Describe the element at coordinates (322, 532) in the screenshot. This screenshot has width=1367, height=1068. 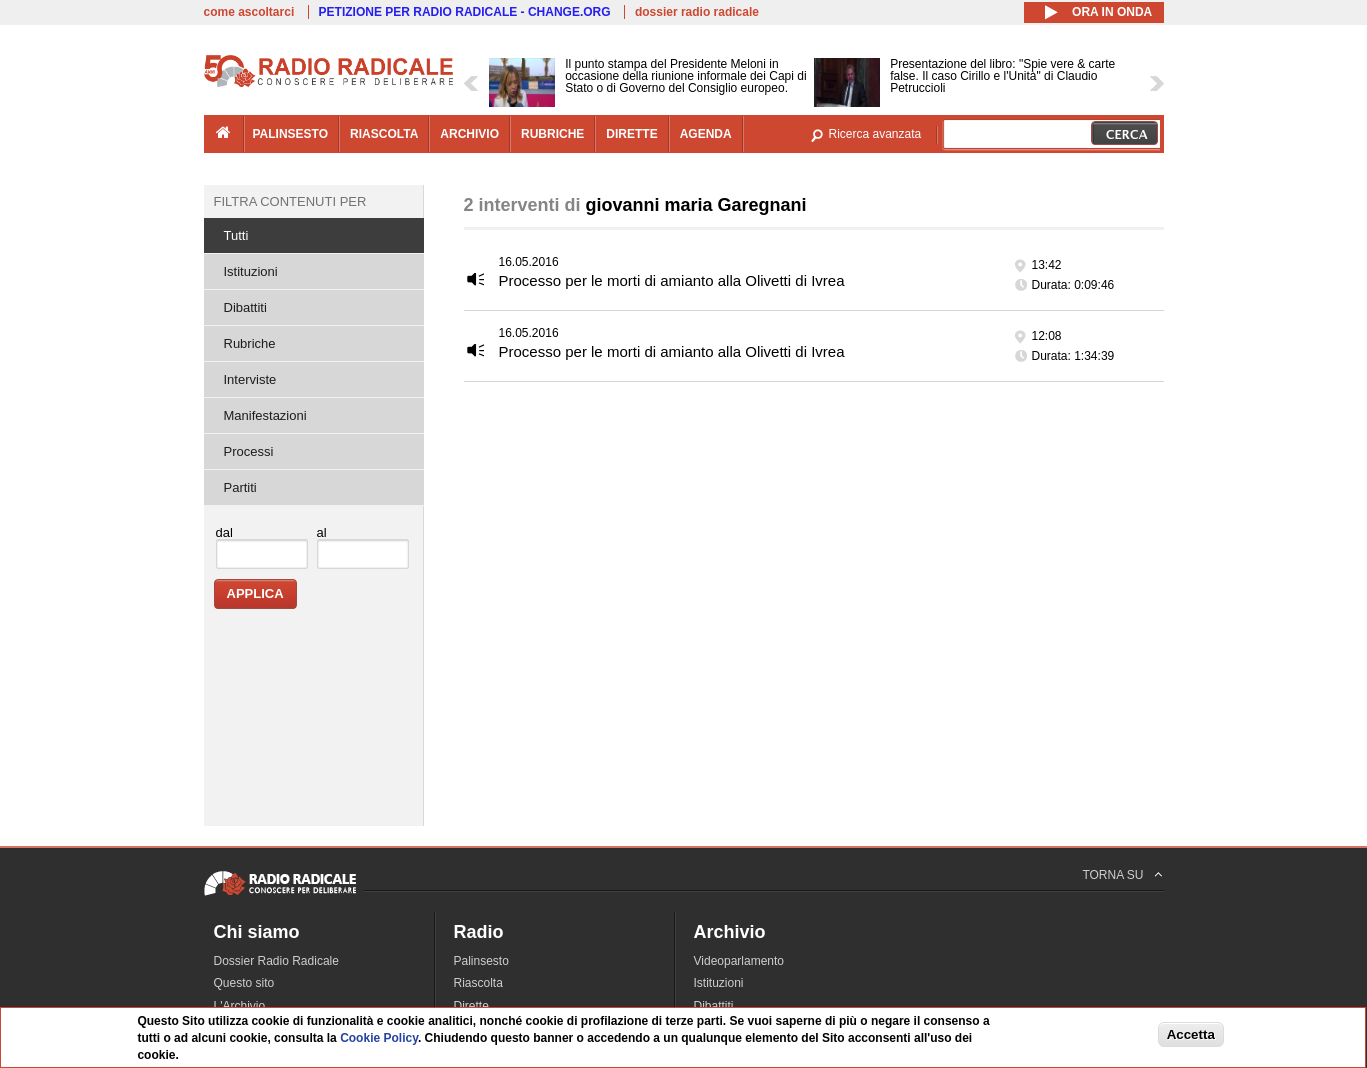
I see `al` at that location.